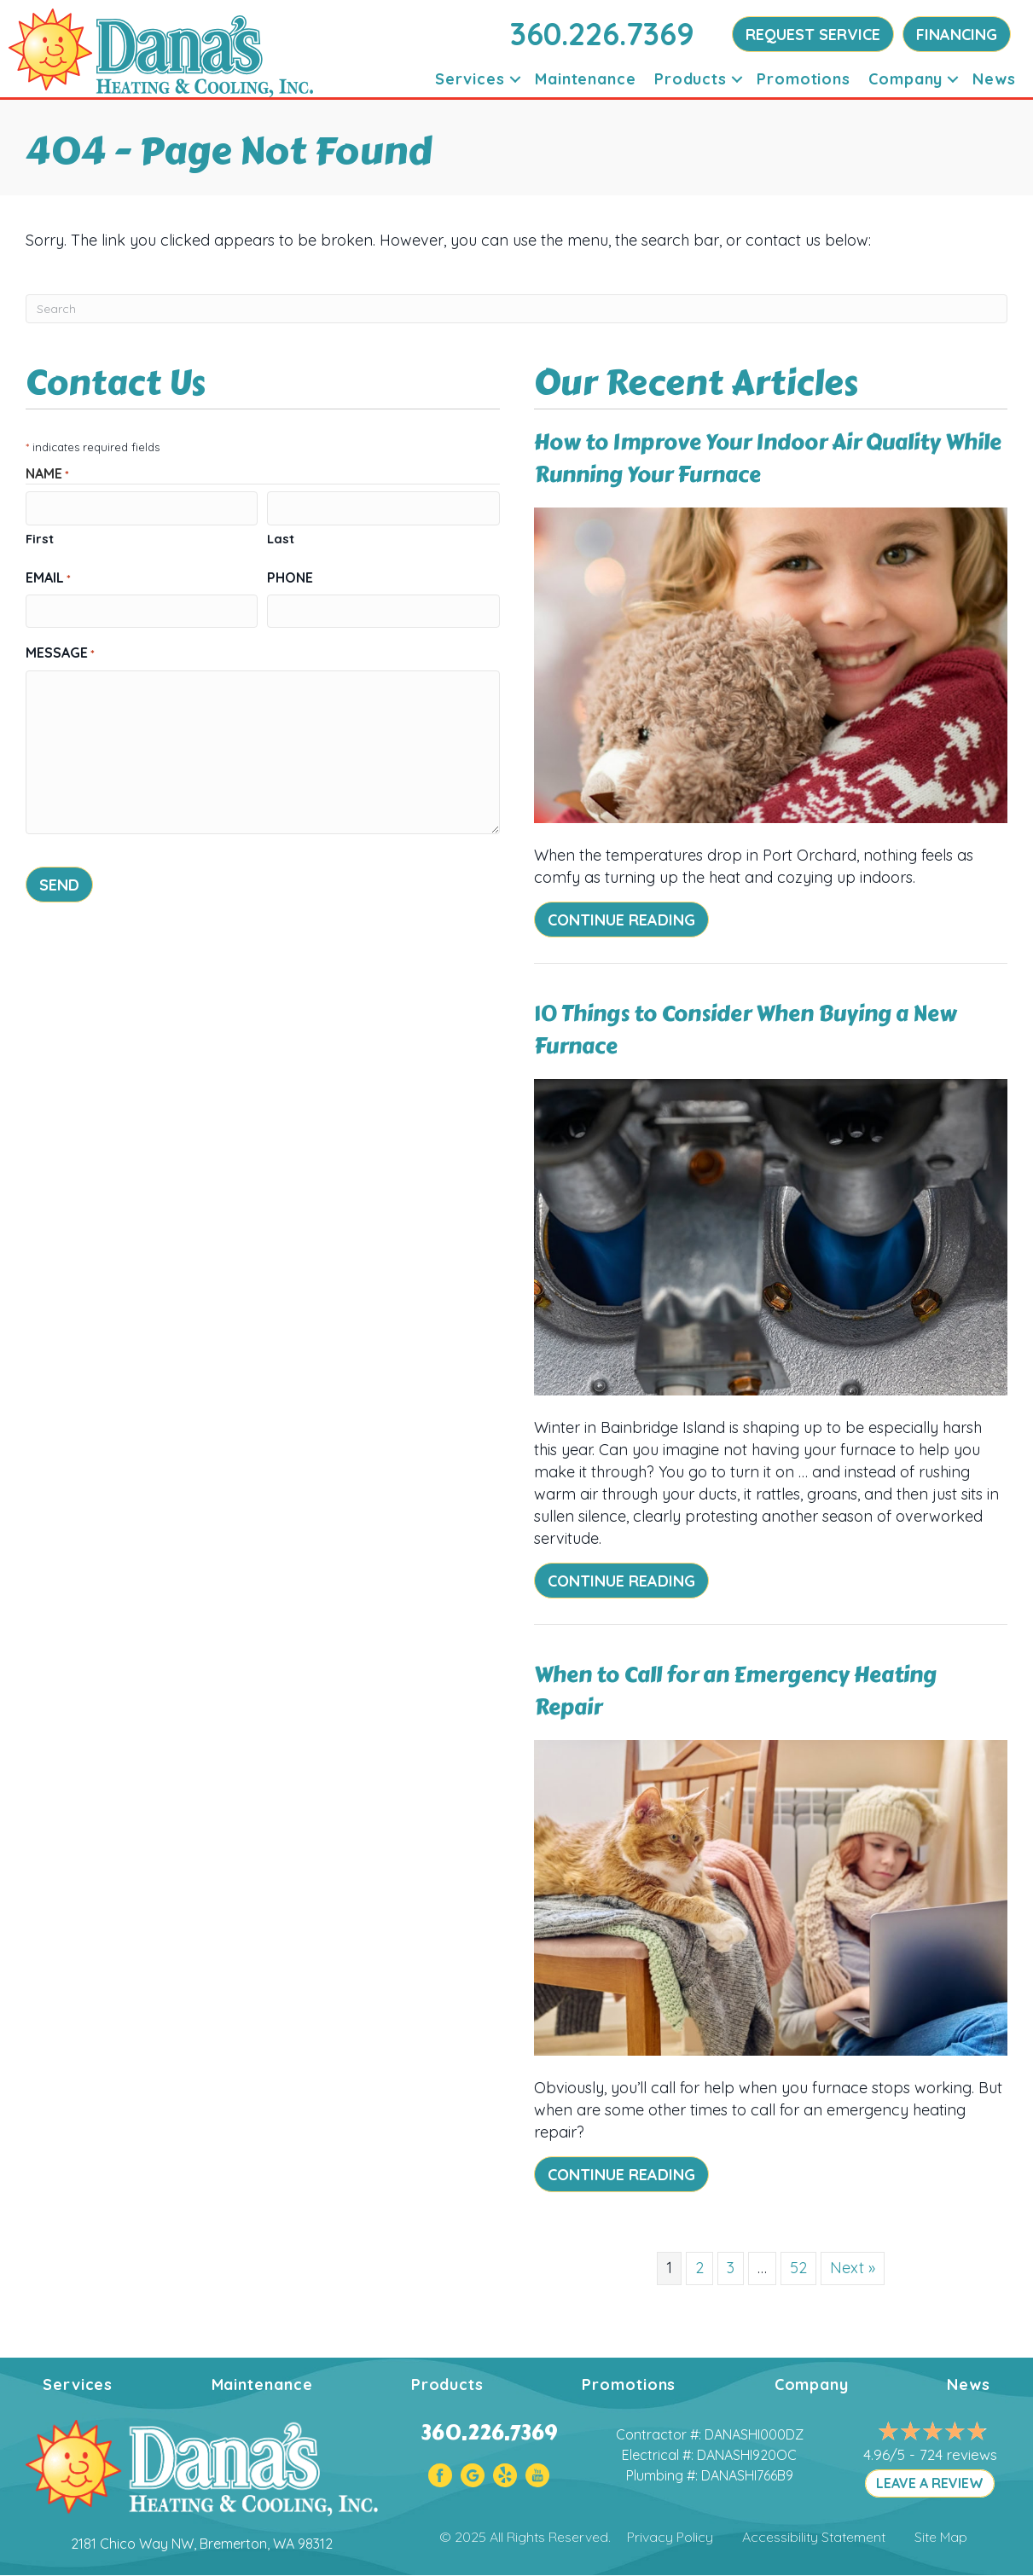 This screenshot has width=1033, height=2576. I want to click on News, so click(994, 79).